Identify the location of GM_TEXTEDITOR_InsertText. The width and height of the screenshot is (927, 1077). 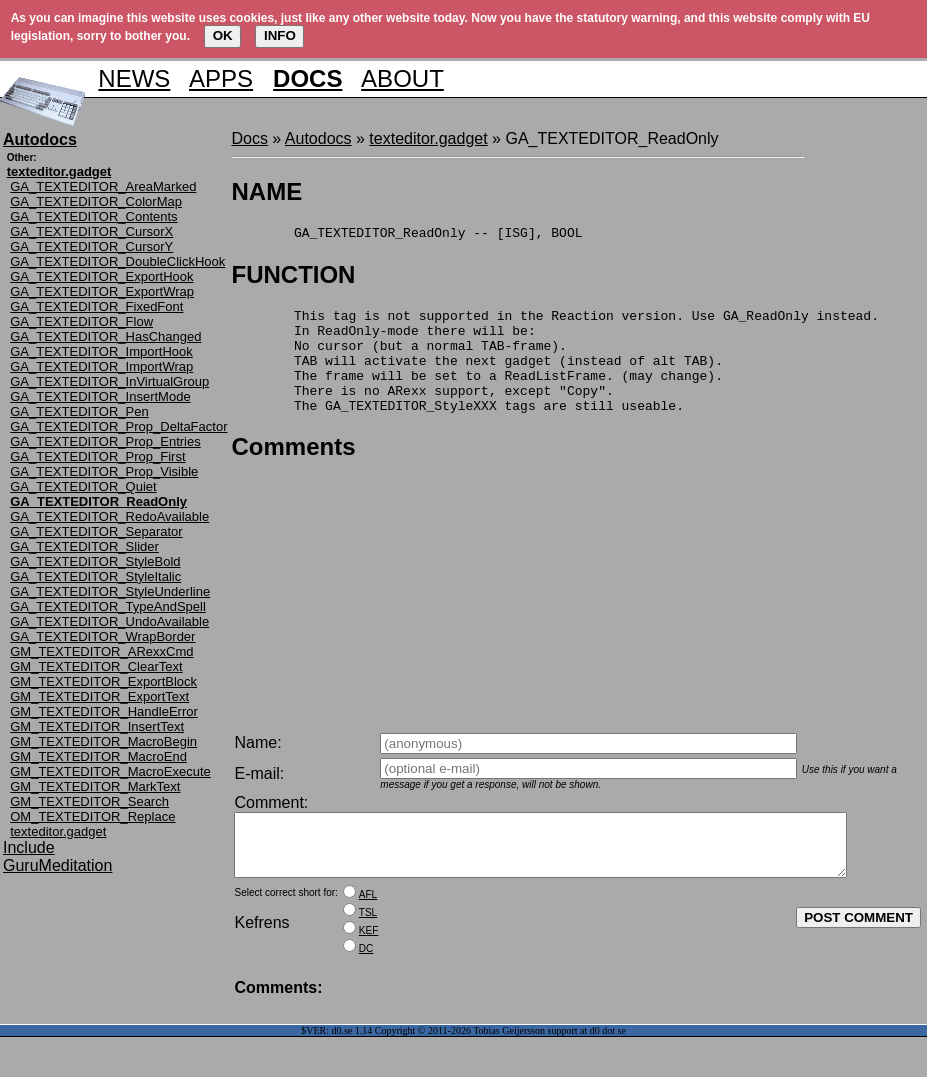
(97, 726).